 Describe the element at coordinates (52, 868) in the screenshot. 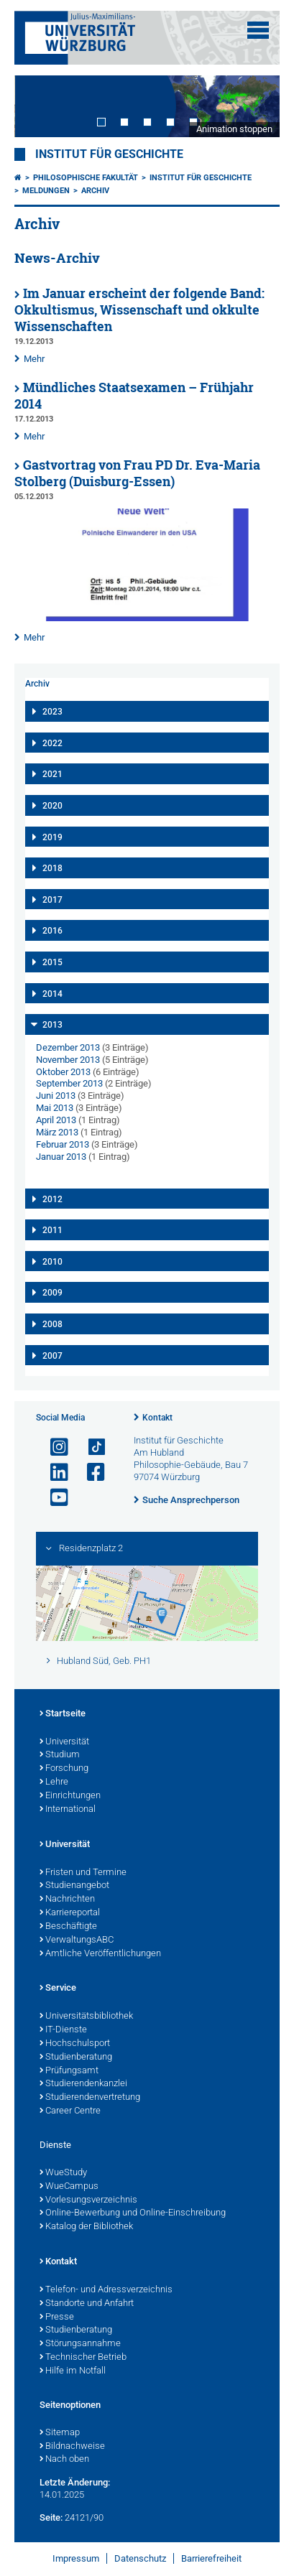

I see `2018` at that location.